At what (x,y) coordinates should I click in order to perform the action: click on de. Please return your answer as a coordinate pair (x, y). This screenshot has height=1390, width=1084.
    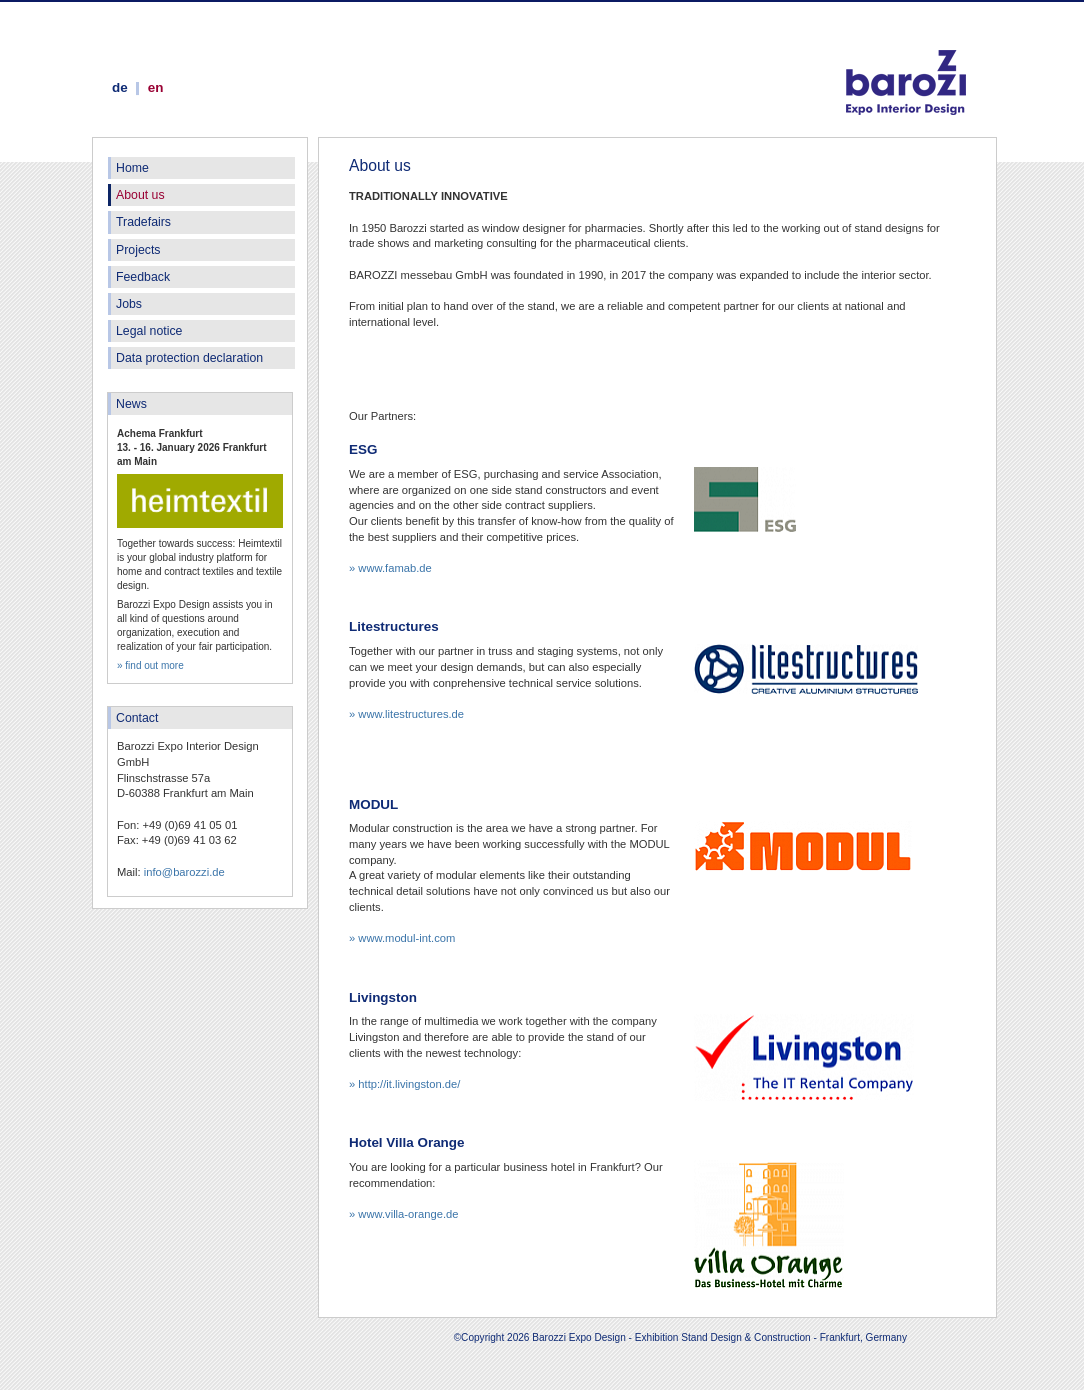
    Looking at the image, I should click on (120, 87).